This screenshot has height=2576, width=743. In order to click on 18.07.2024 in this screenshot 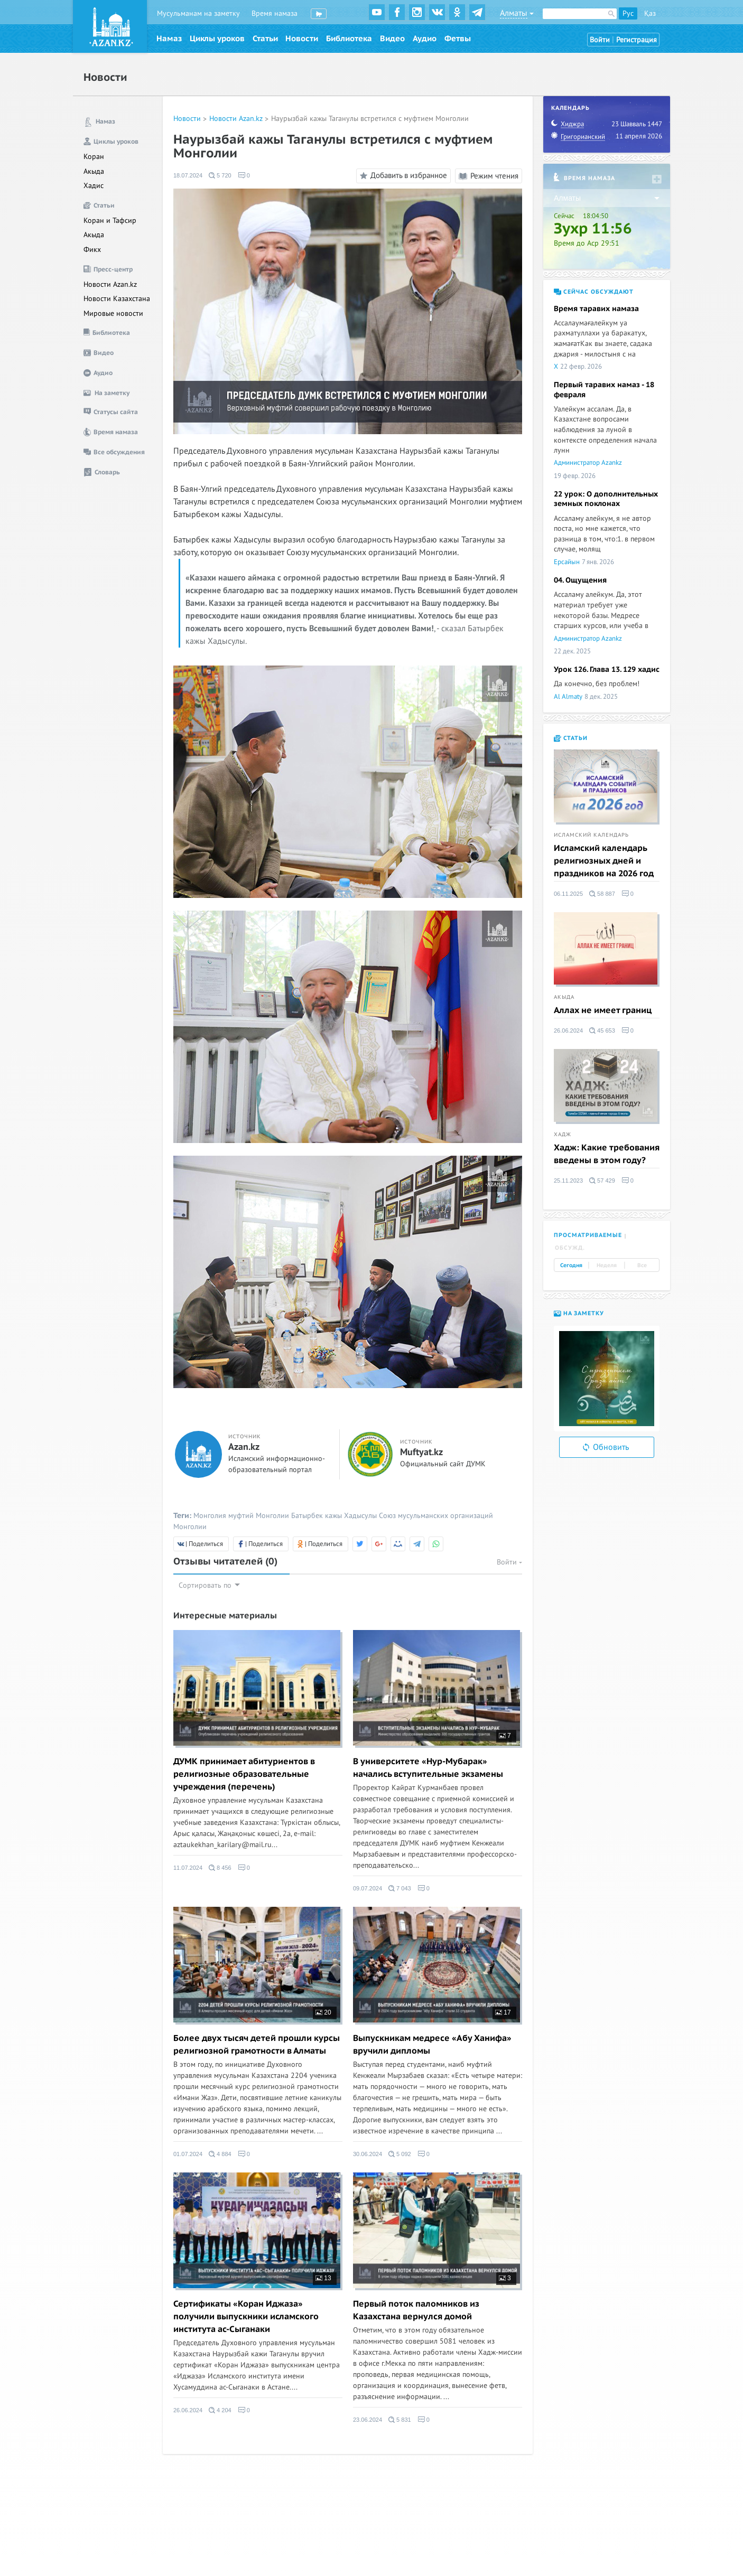, I will do `click(187, 175)`.